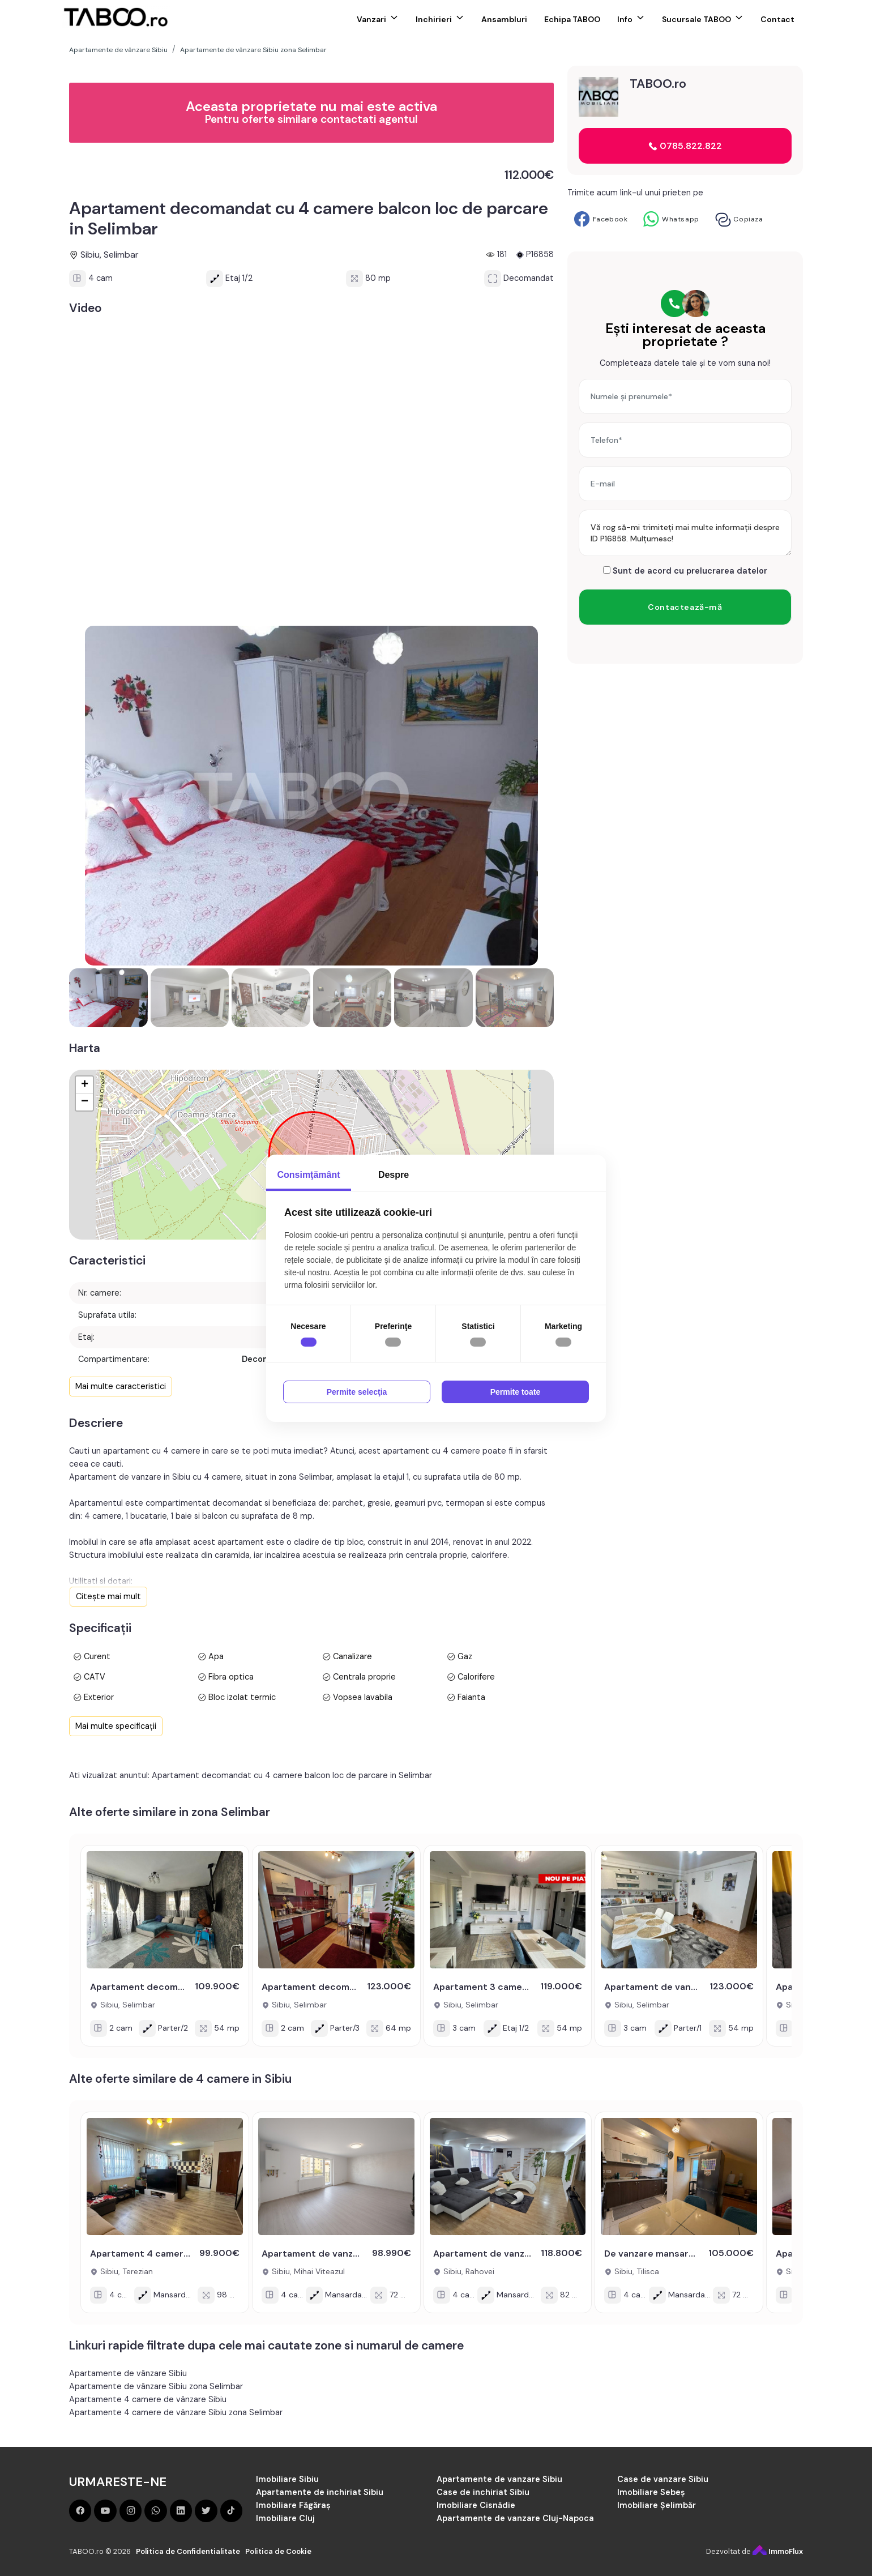  What do you see at coordinates (434, 19) in the screenshot?
I see `Inchirieri` at bounding box center [434, 19].